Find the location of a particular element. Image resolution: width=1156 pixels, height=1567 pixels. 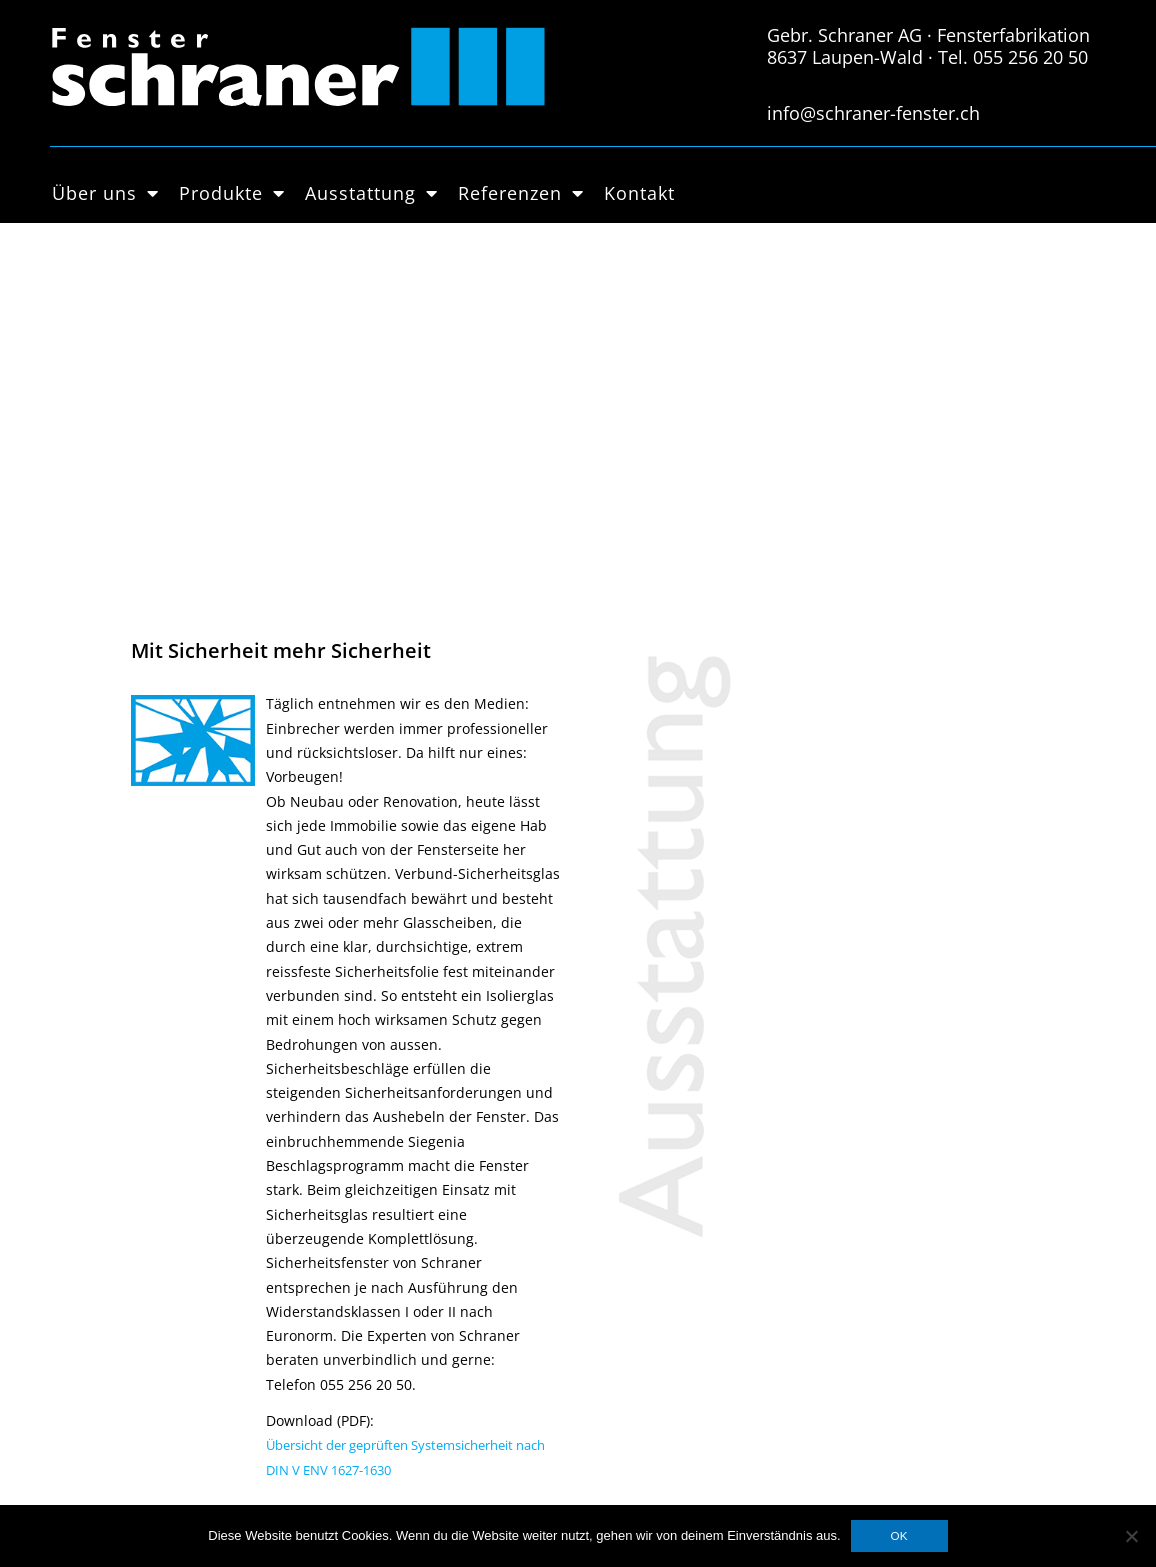

OK is located at coordinates (899, 1535).